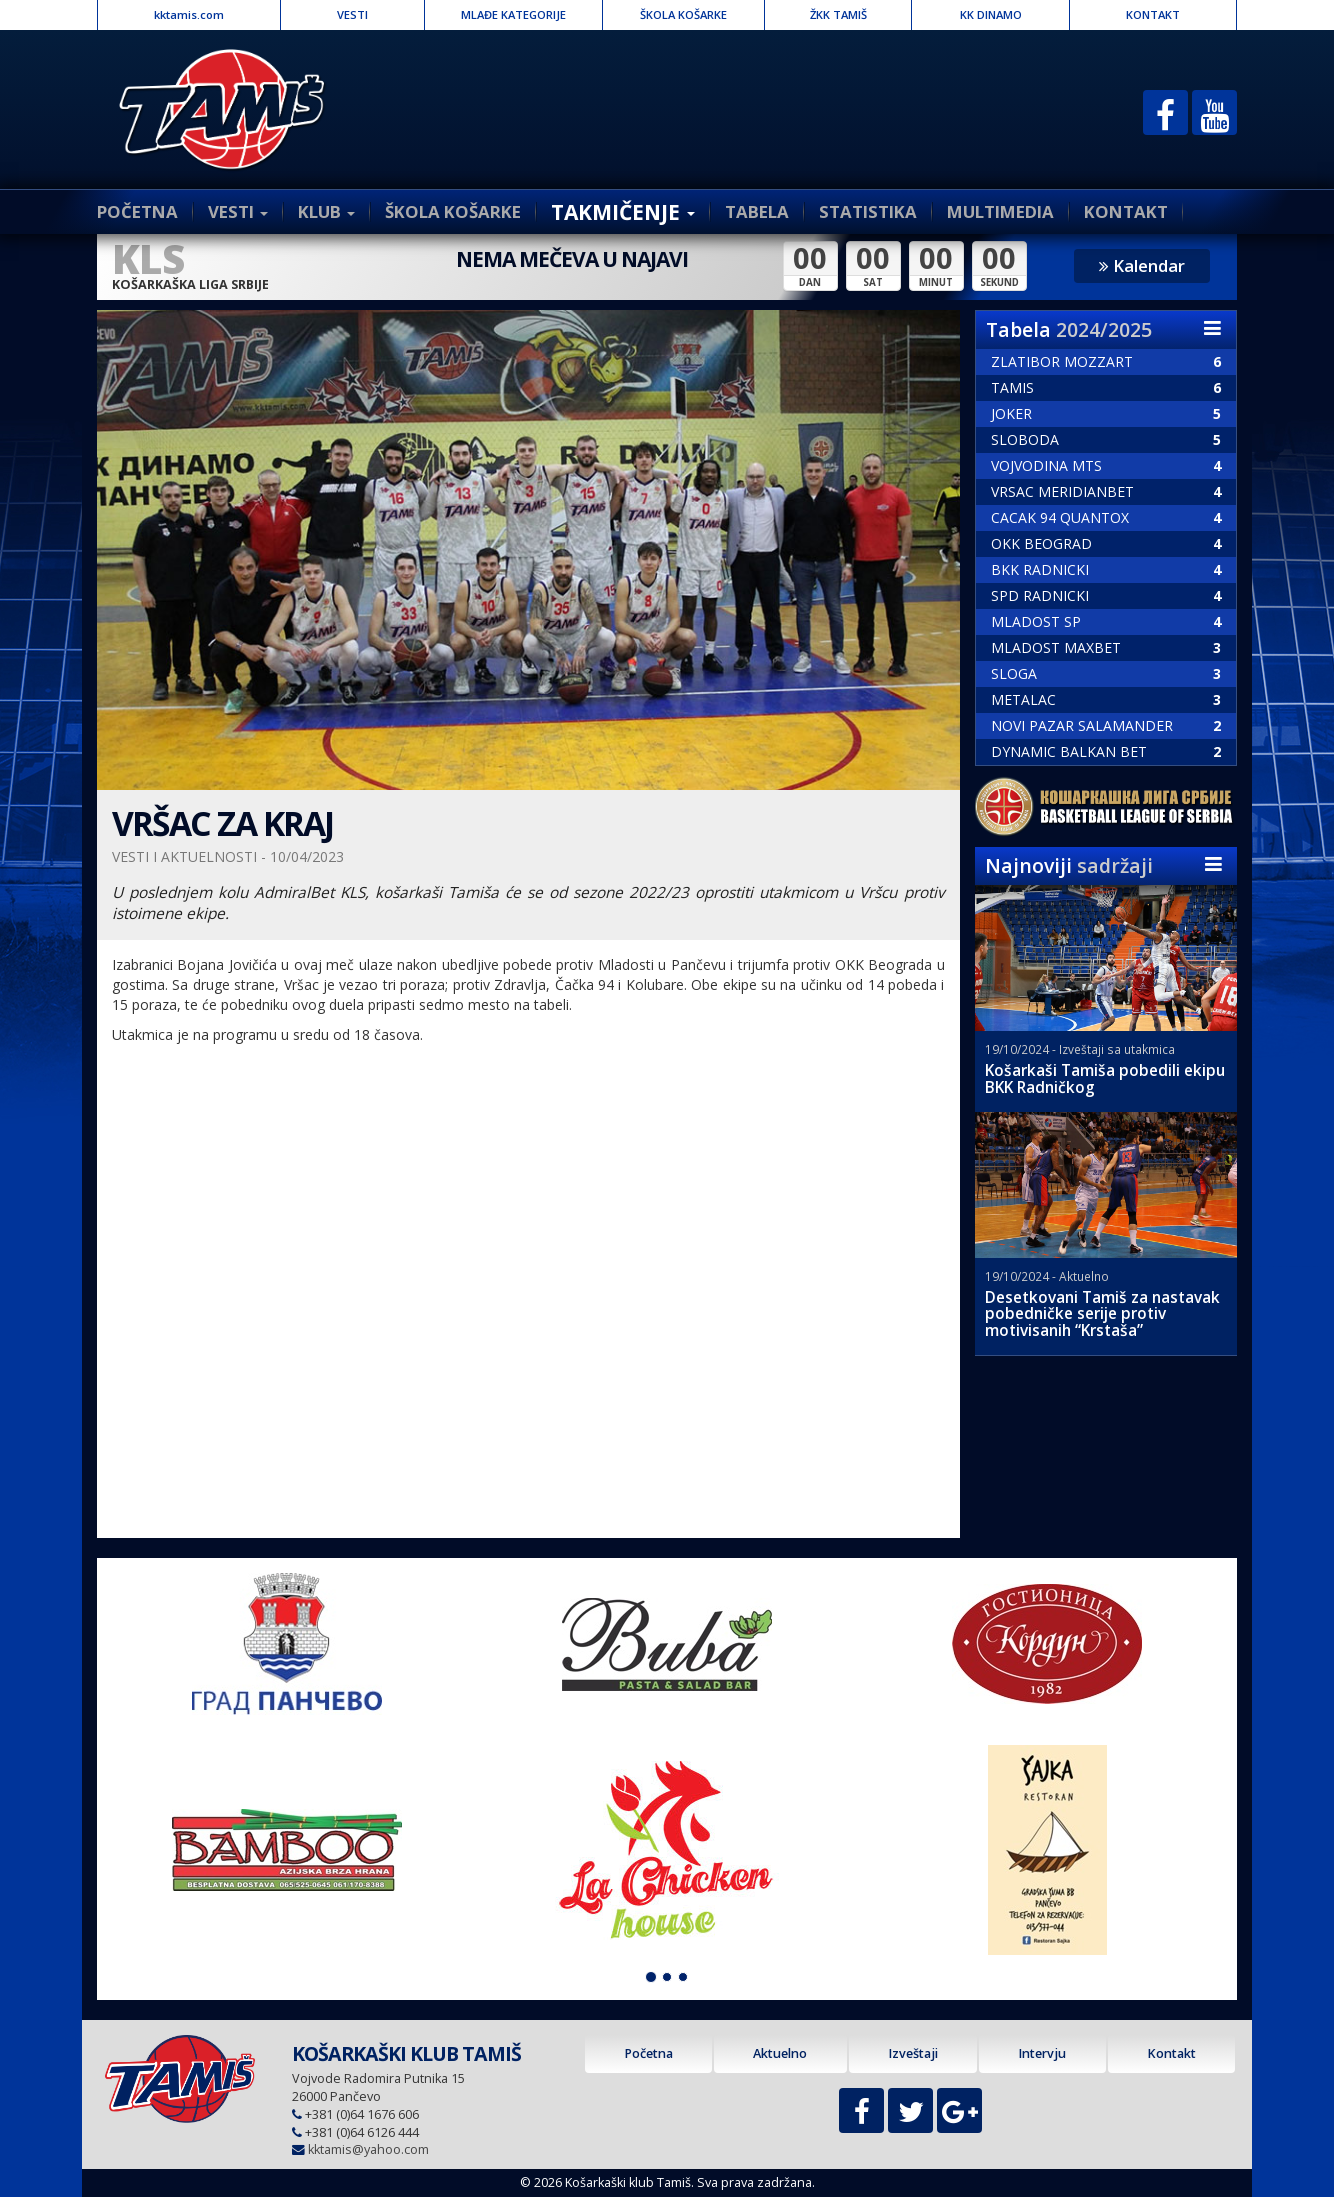 The image size is (1334, 2197). What do you see at coordinates (513, 14) in the screenshot?
I see `MLAĐE KATEGORIJE` at bounding box center [513, 14].